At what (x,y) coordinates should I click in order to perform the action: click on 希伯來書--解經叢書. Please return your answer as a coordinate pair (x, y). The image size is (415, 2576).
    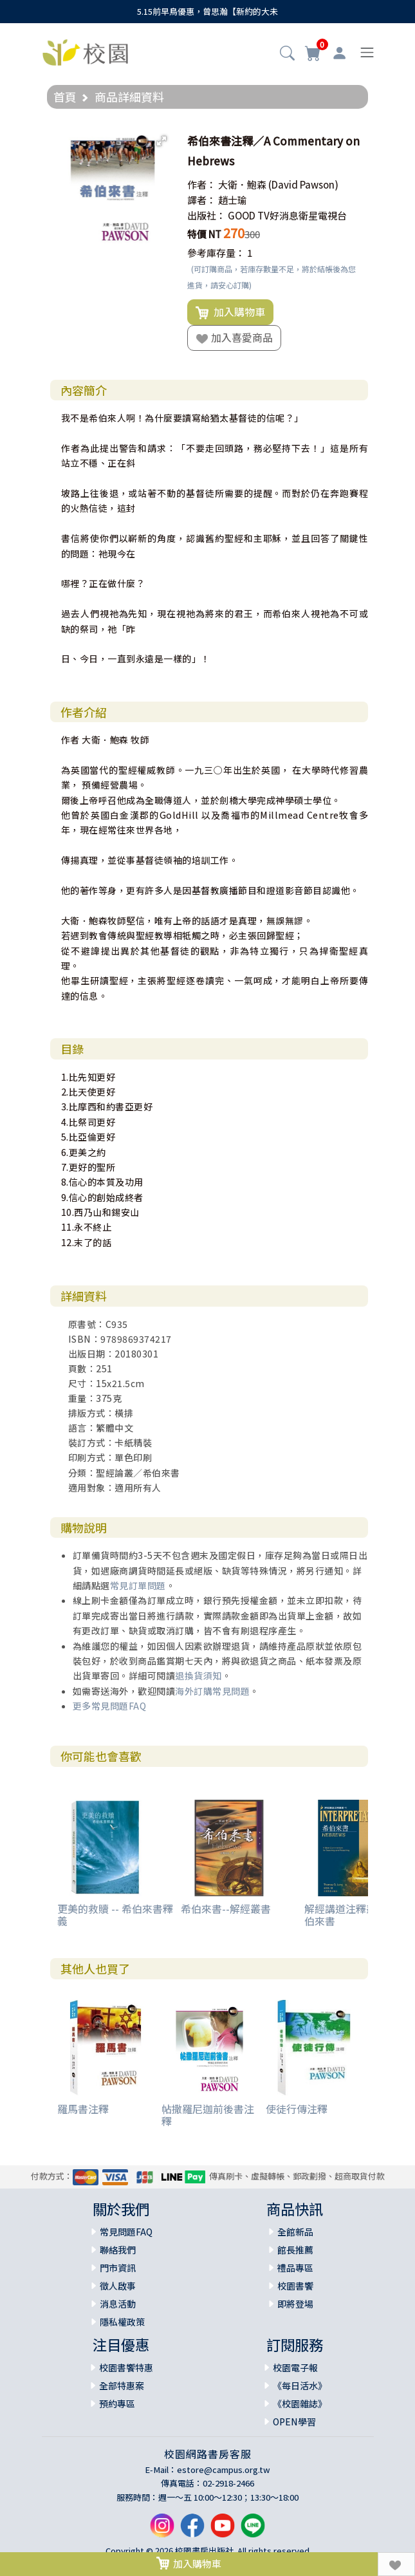
    Looking at the image, I should click on (226, 1908).